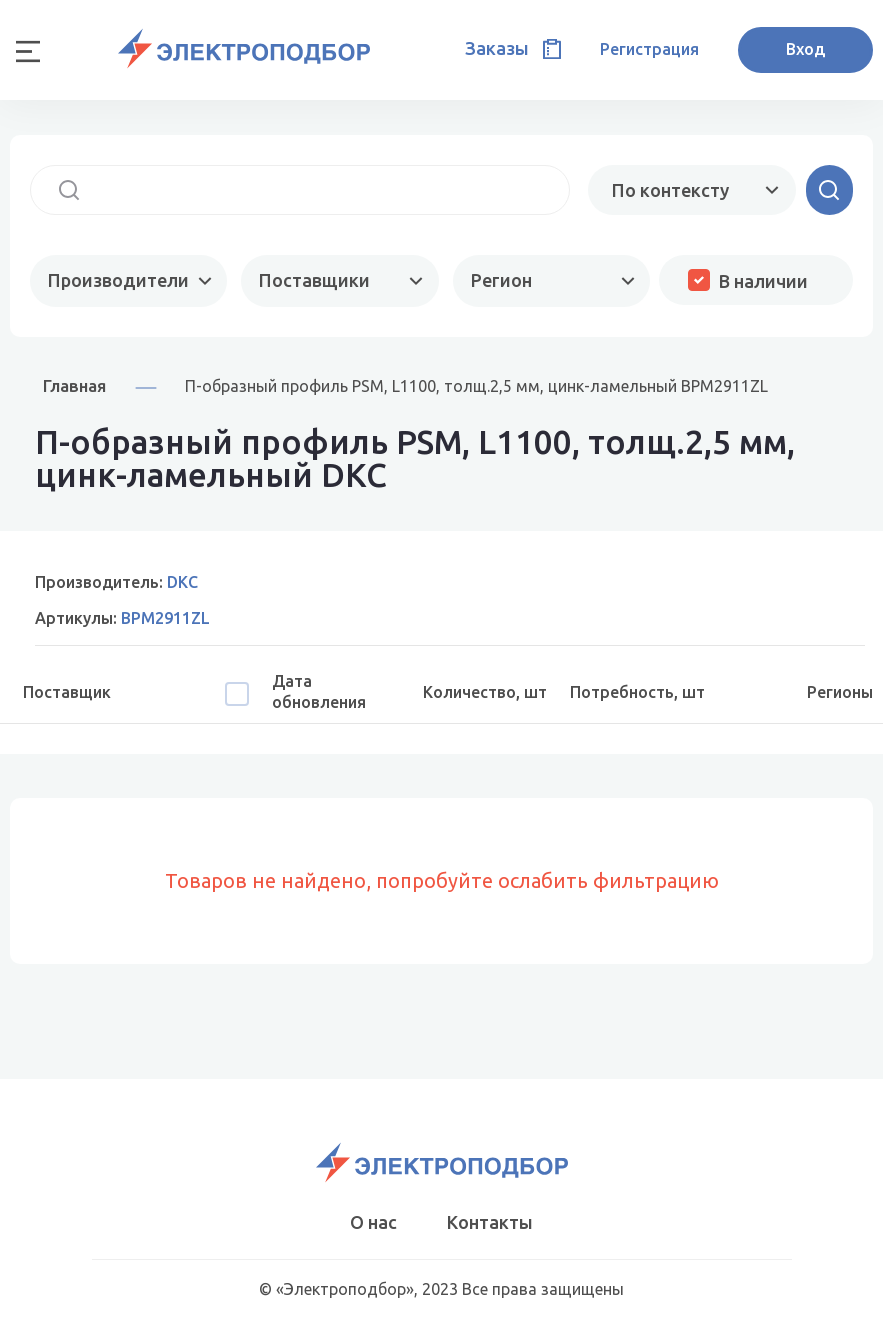 The image size is (883, 1323). Describe the element at coordinates (501, 280) in the screenshot. I see `Регион` at that location.